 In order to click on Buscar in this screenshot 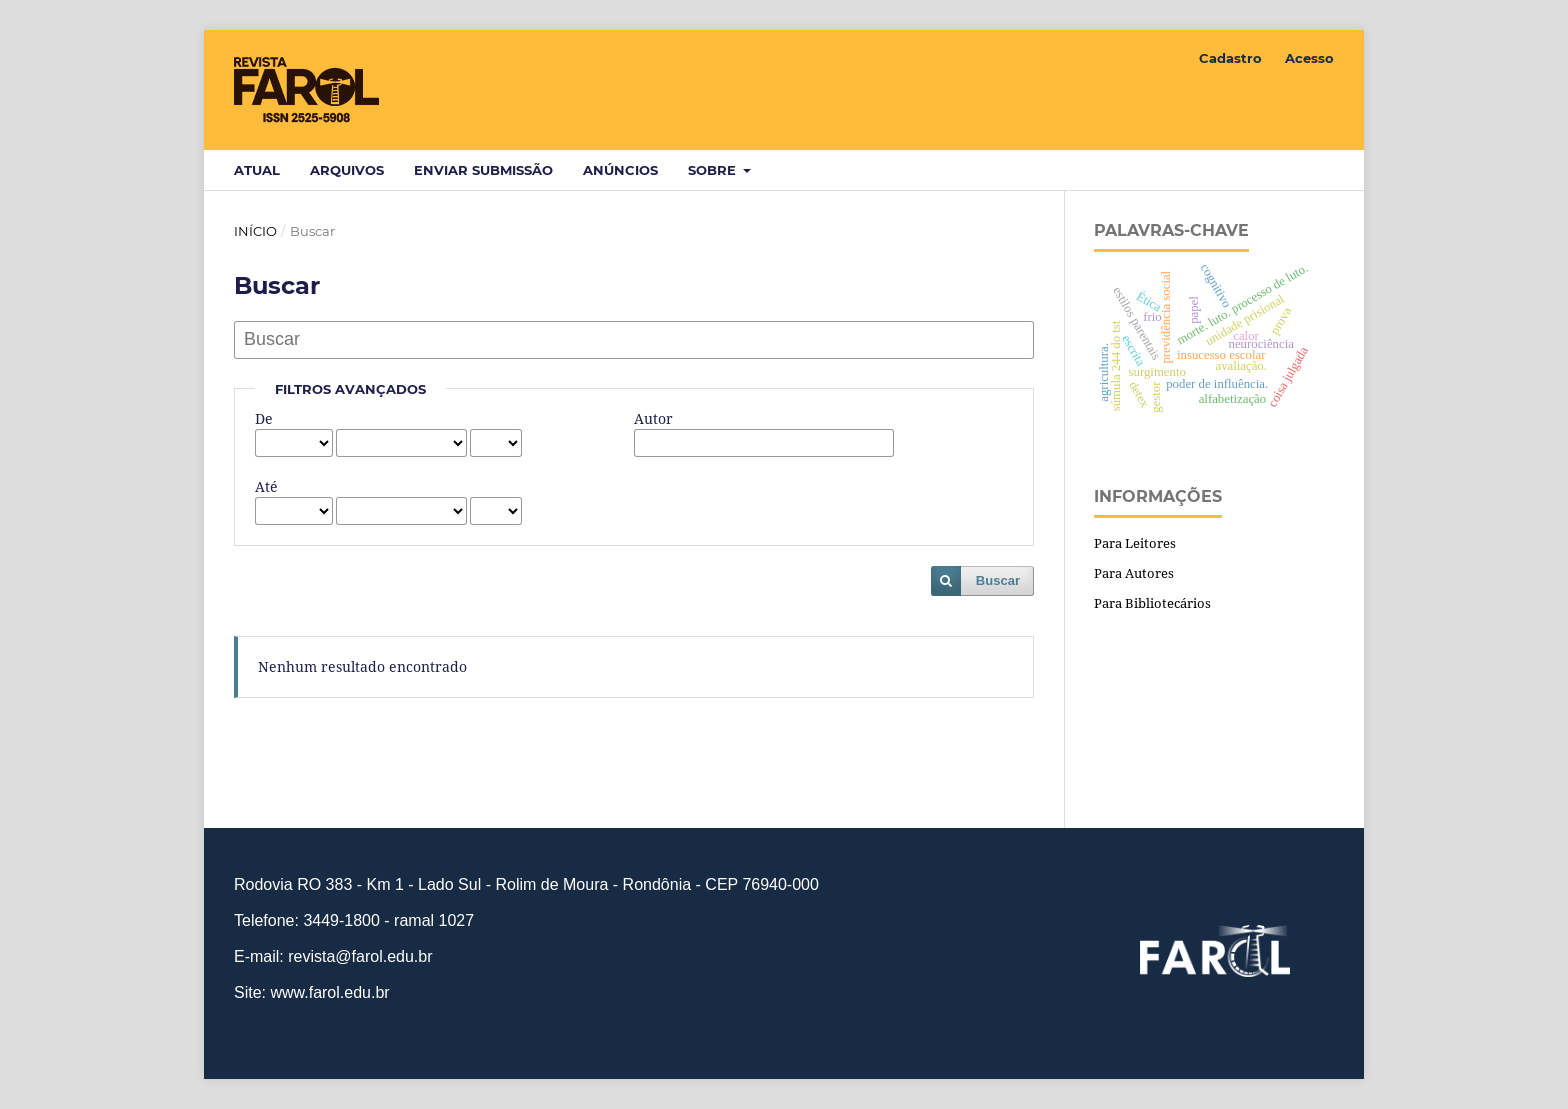, I will do `click(998, 580)`.